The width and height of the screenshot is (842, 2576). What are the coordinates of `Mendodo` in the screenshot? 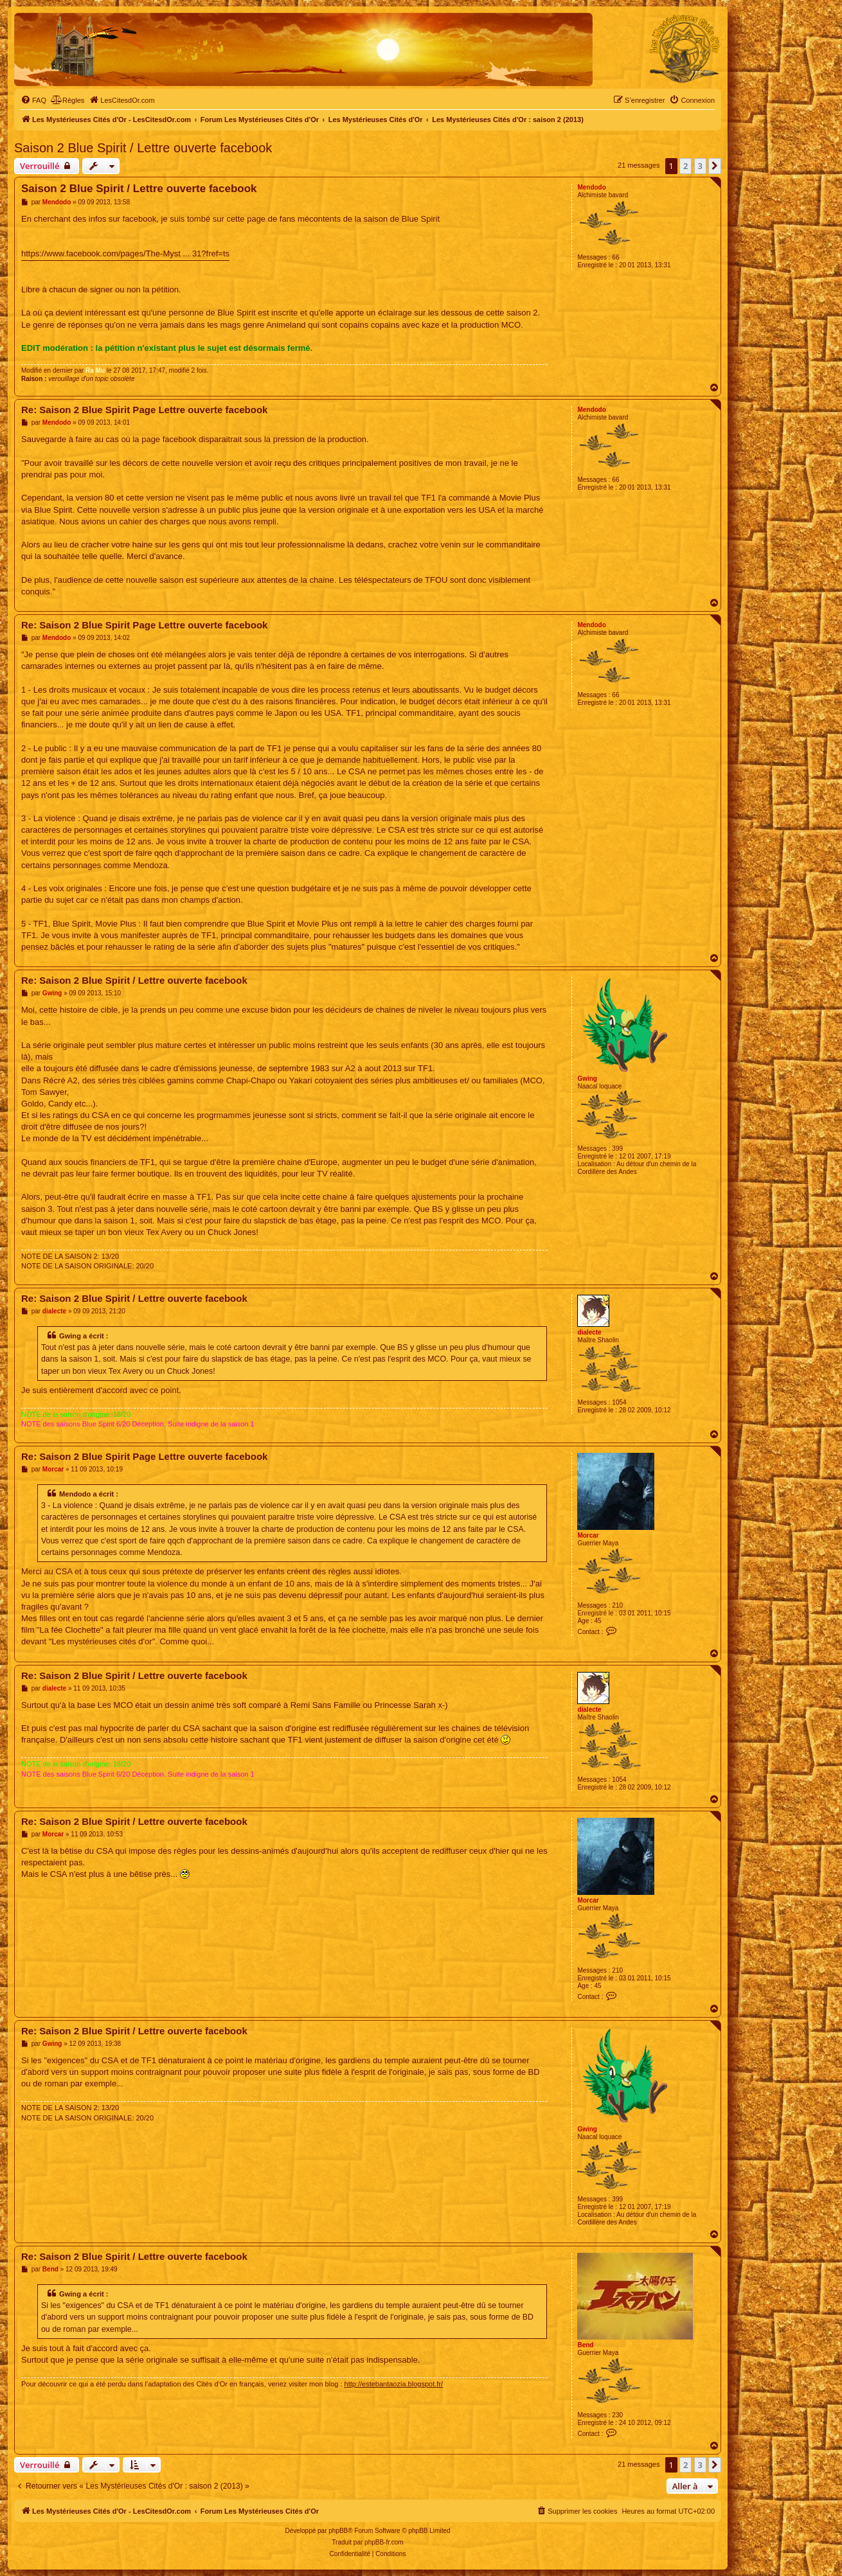 It's located at (591, 187).